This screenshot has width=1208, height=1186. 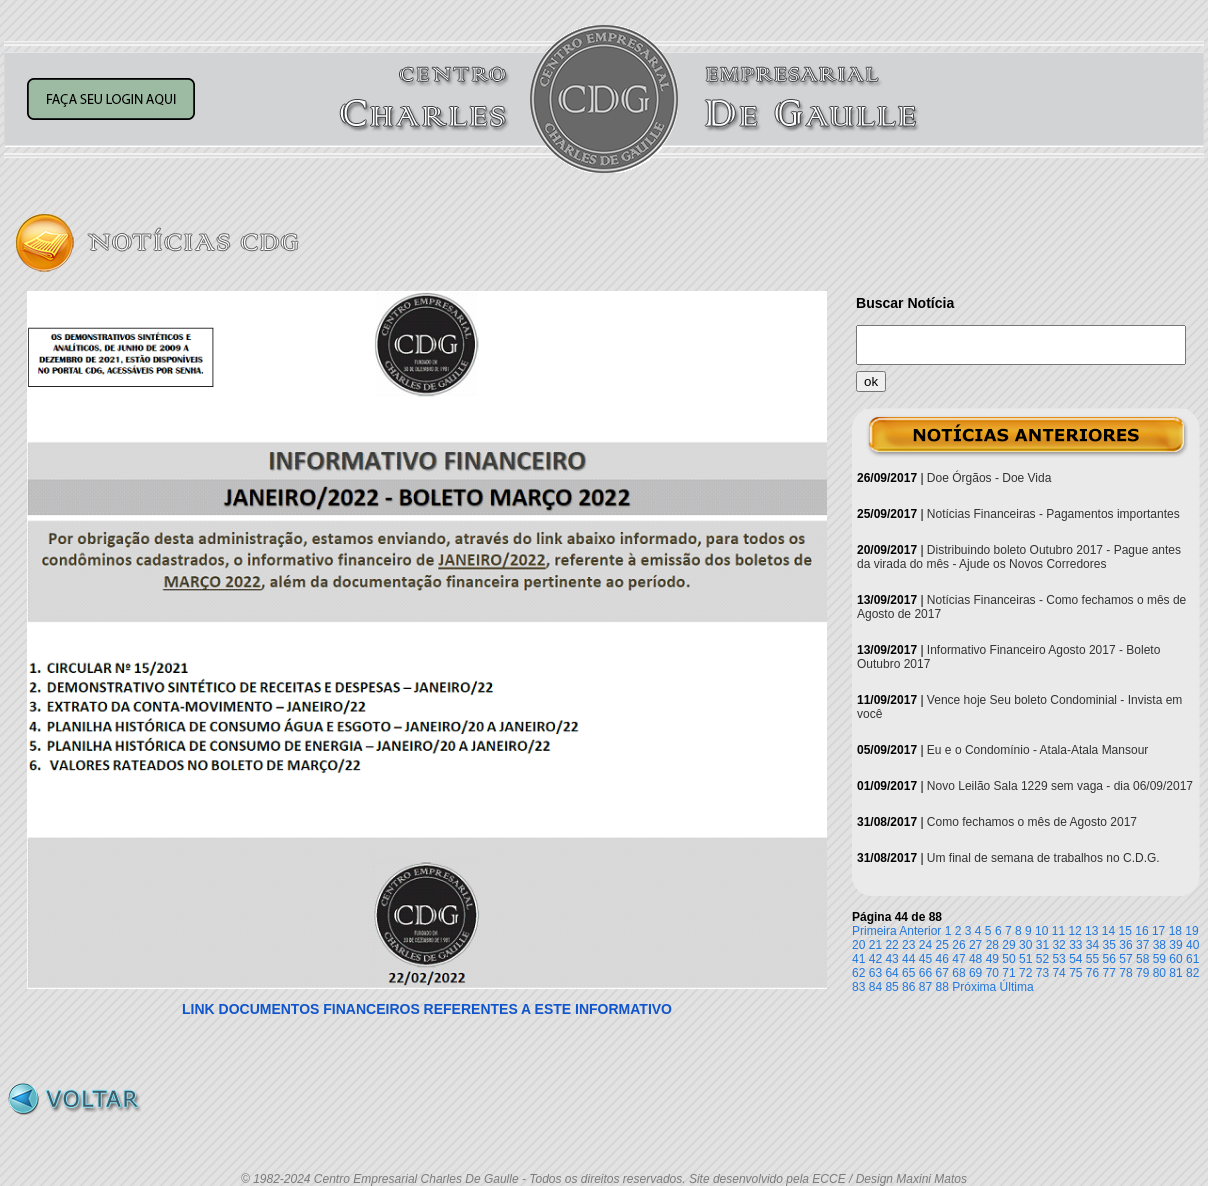 I want to click on 65, so click(x=908, y=973).